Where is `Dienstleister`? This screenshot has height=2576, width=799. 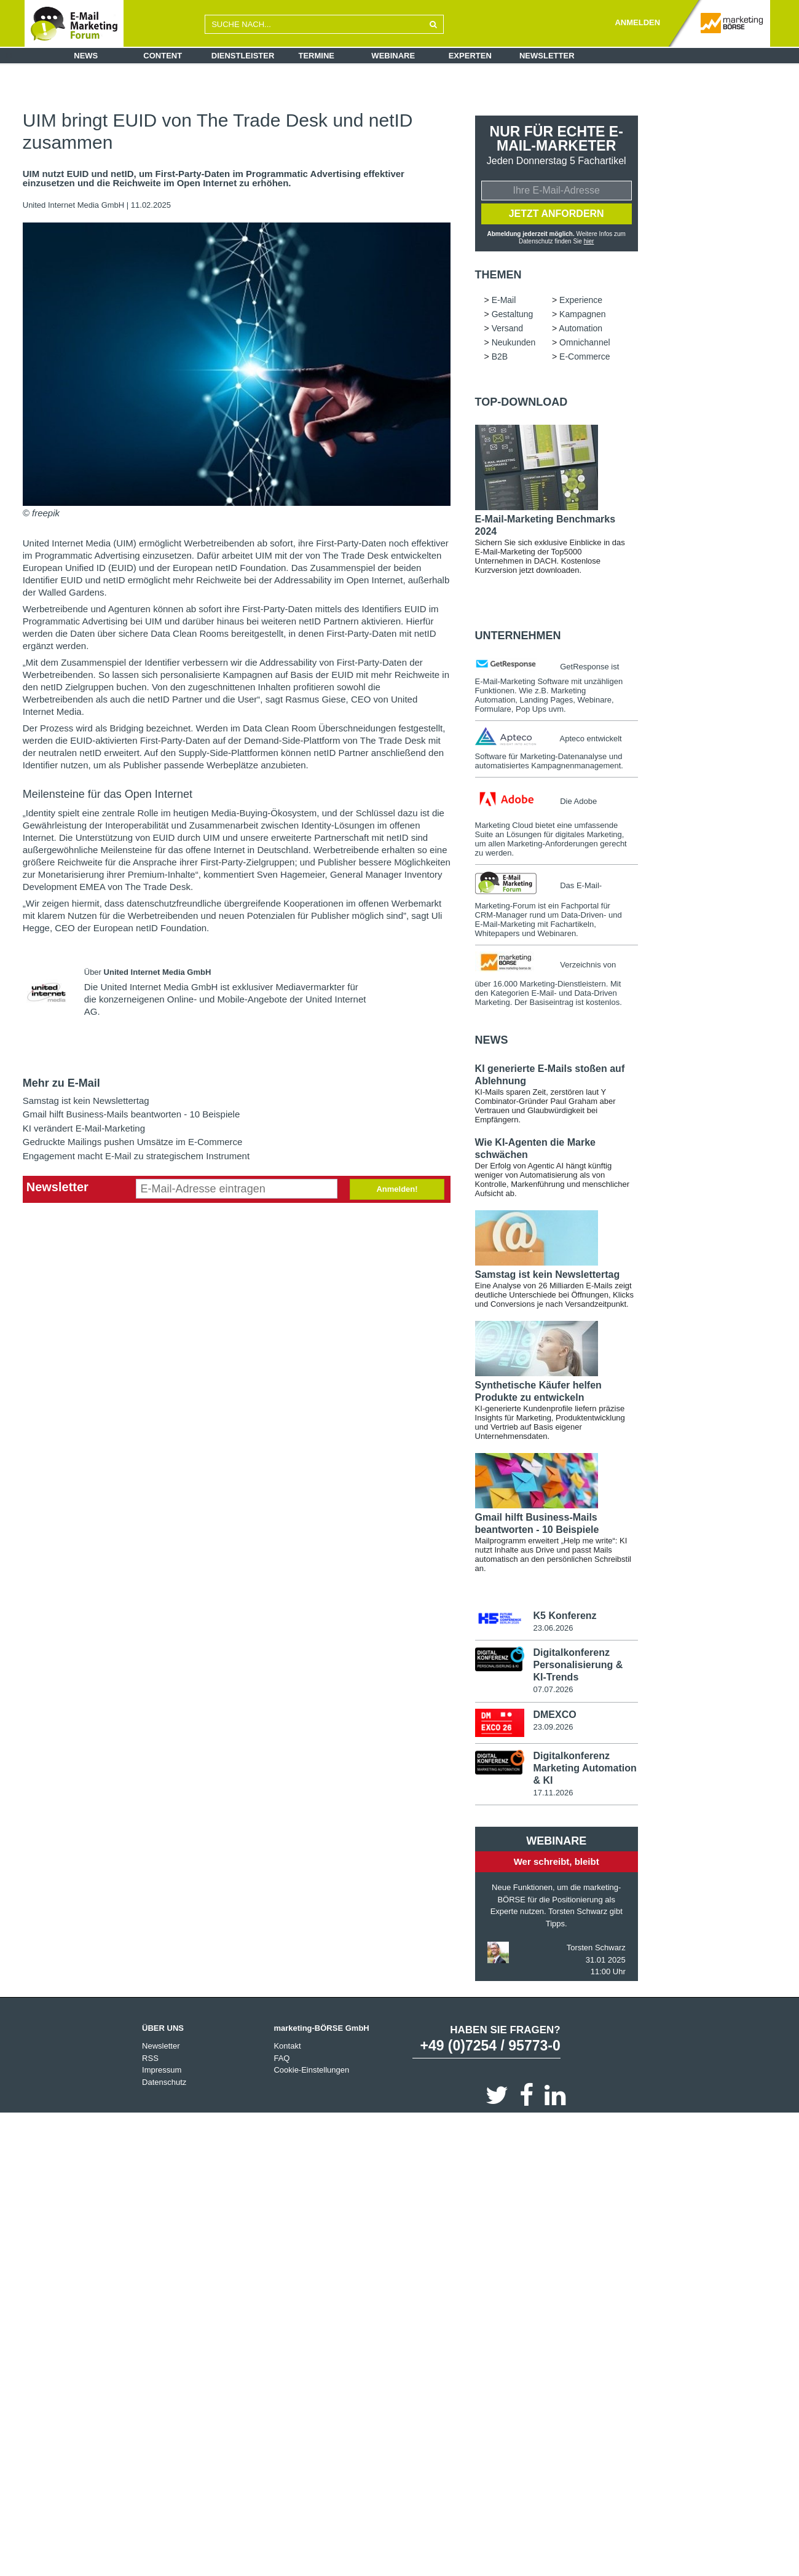
Dienstleister is located at coordinates (243, 55).